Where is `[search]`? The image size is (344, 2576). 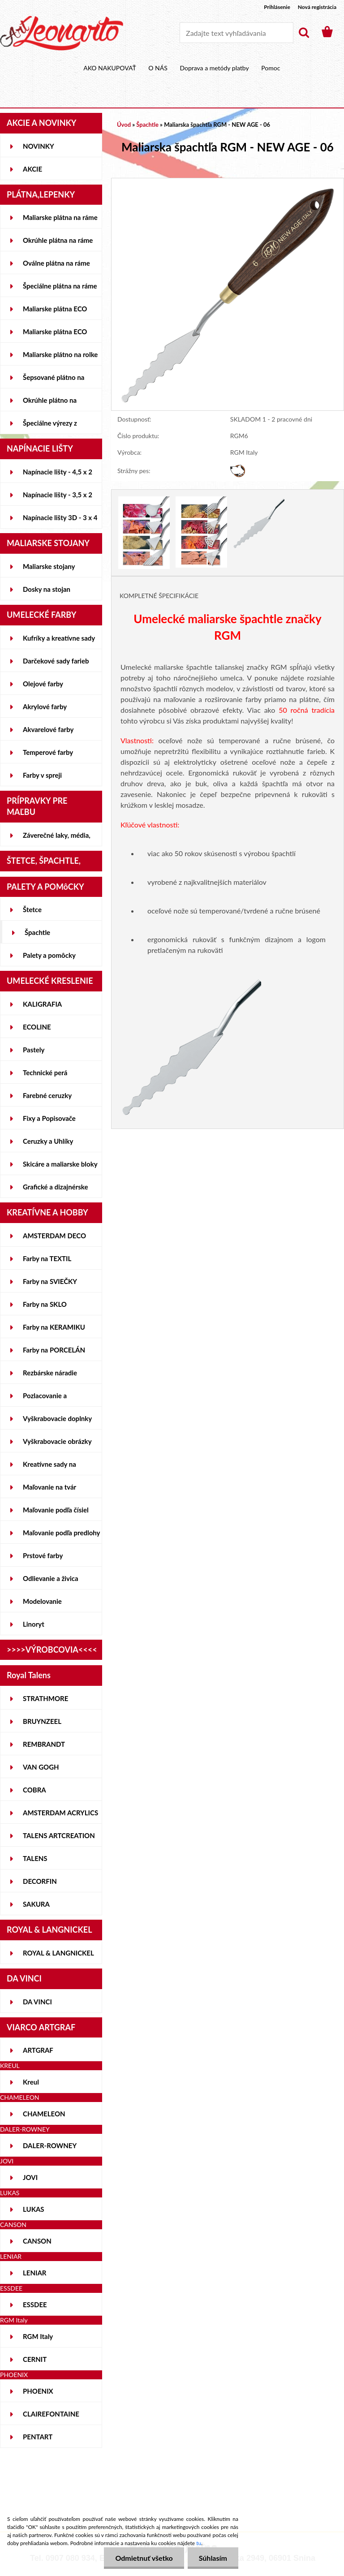 [search] is located at coordinates (303, 32).